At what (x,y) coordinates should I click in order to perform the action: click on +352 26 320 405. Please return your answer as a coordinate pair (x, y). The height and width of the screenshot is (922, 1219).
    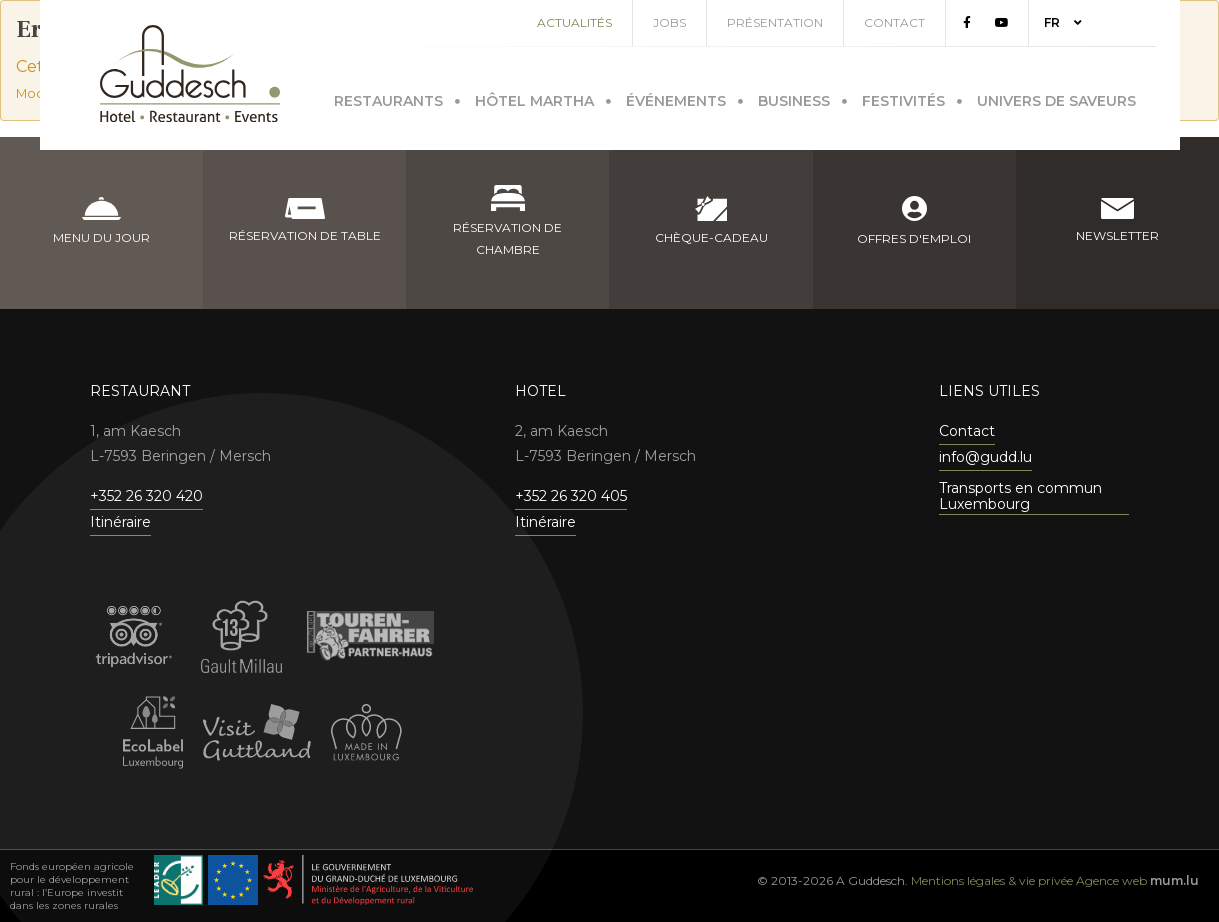
    Looking at the image, I should click on (571, 496).